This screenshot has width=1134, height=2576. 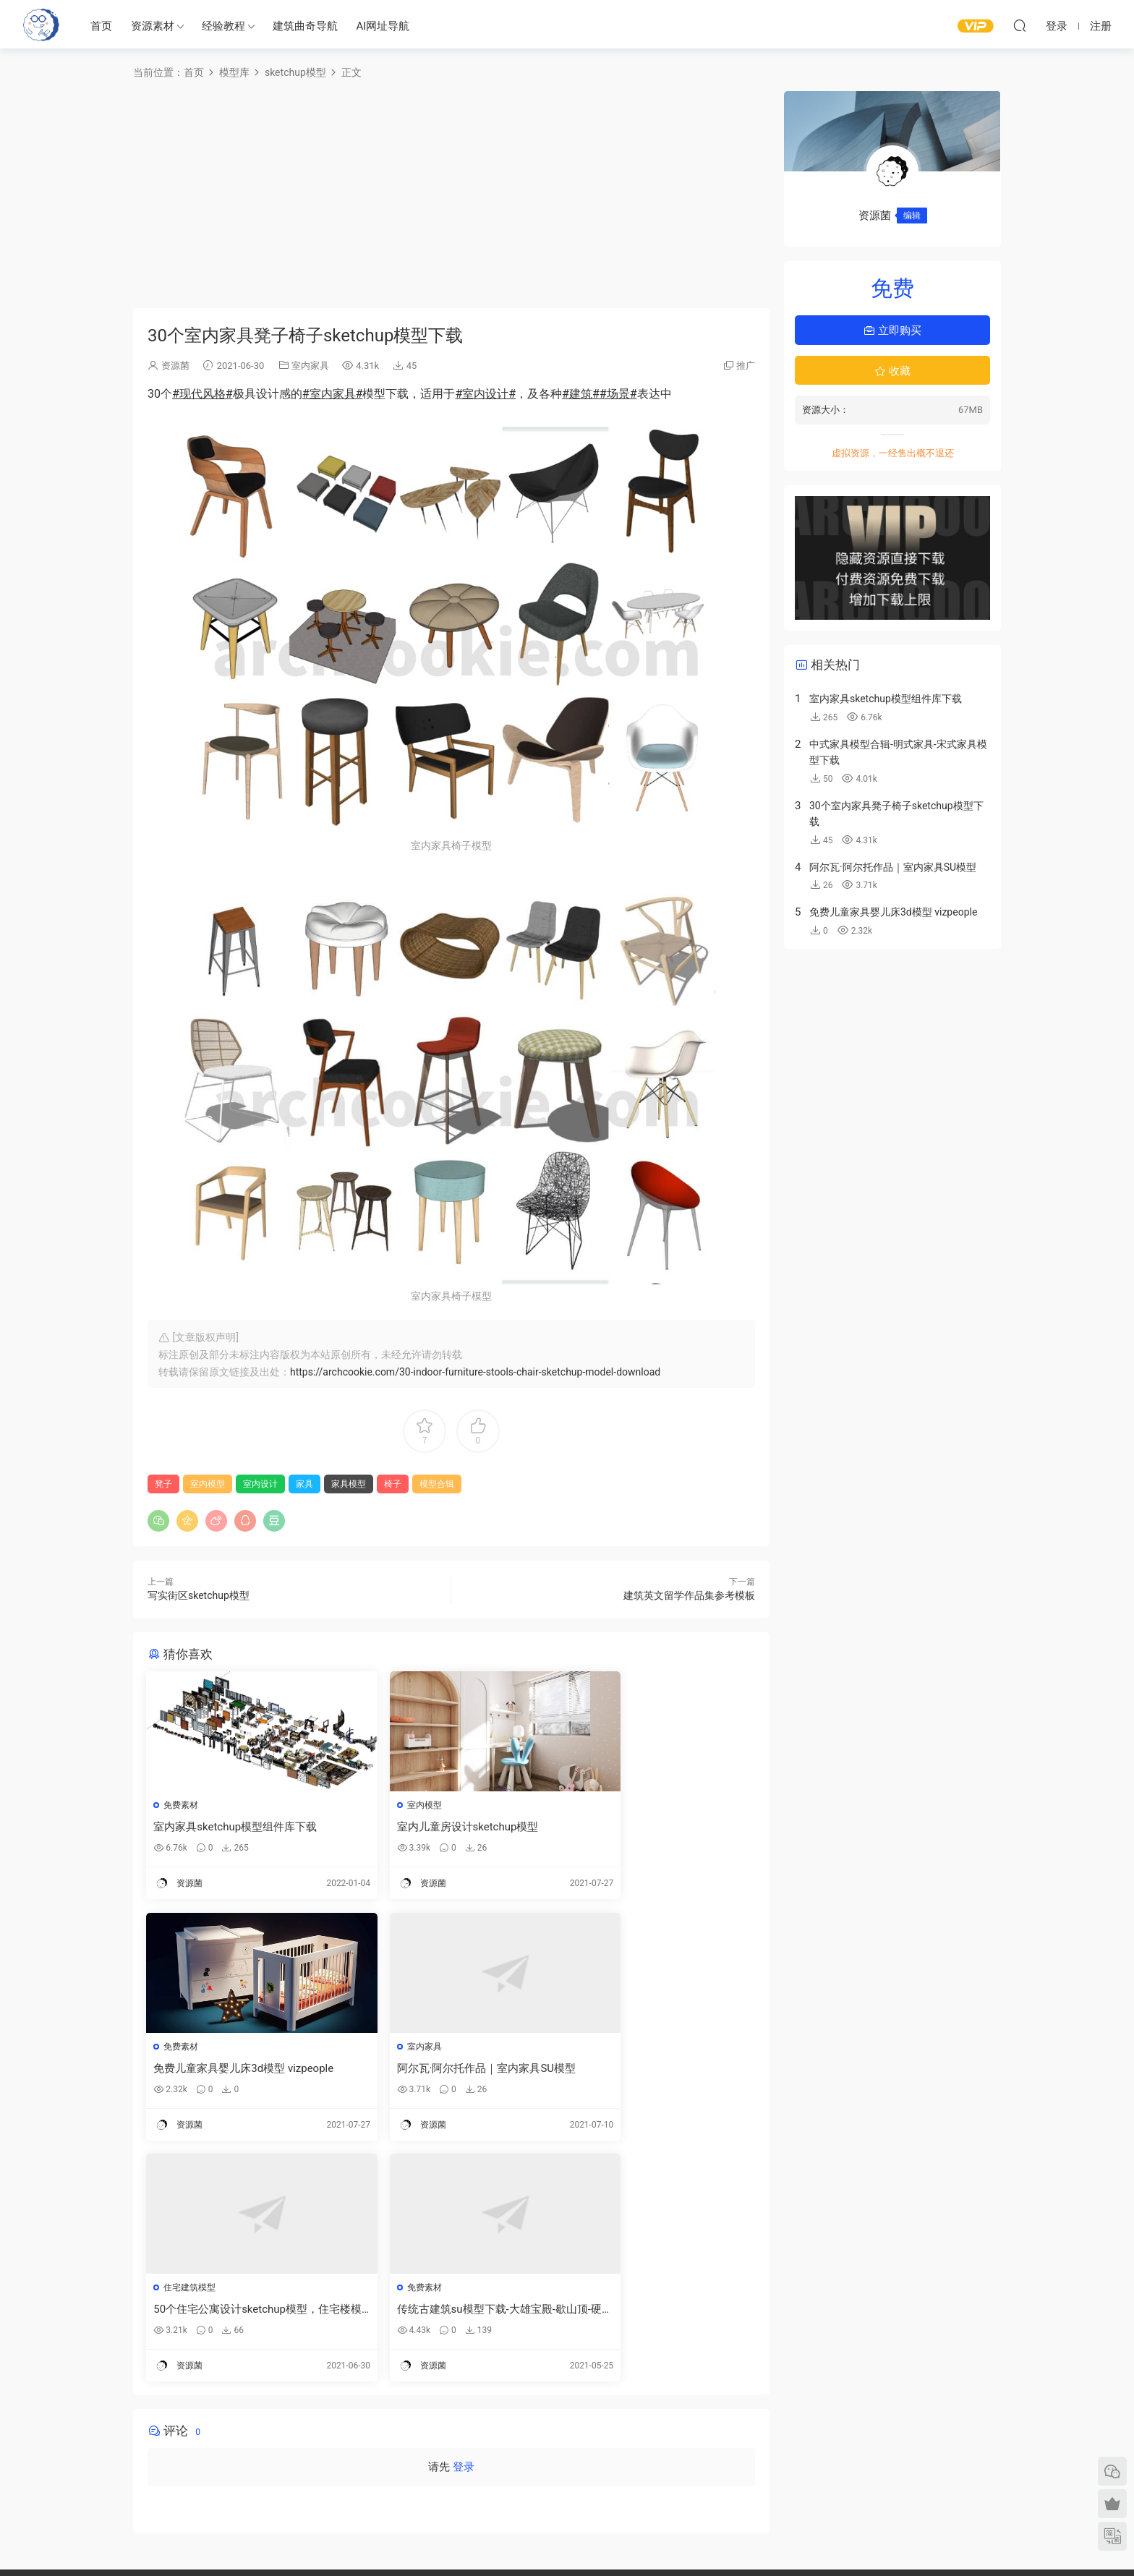 I want to click on 剖面图纸参考, so click(x=717, y=2466).